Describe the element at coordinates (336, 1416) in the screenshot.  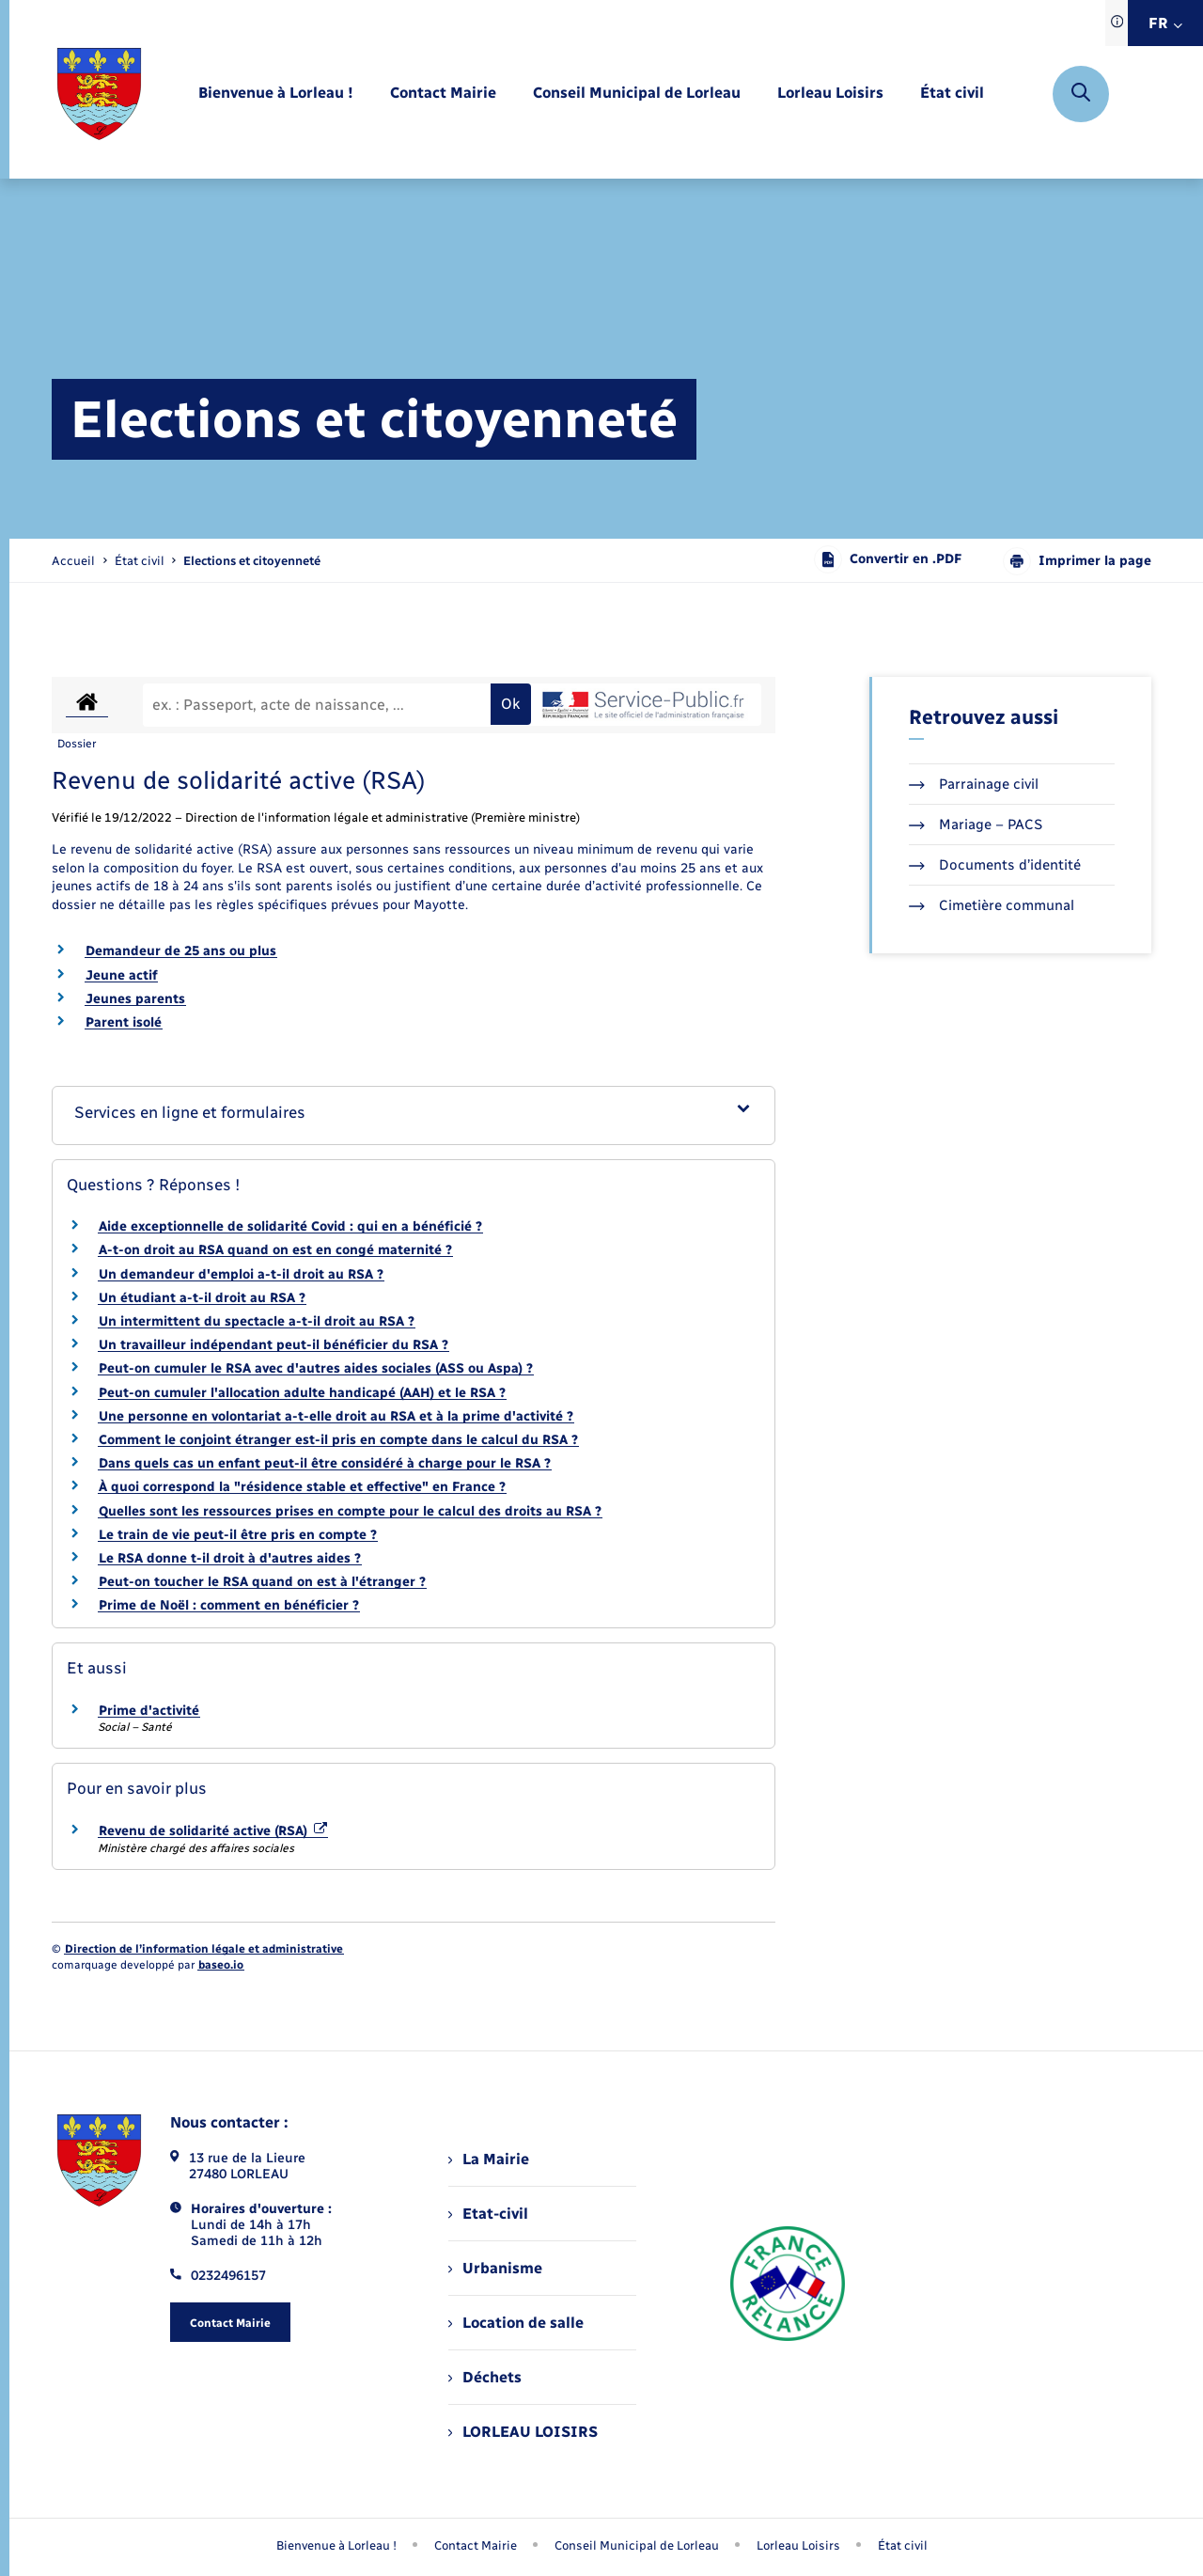
I see `Une personne en volontariat a-t-elle droit au RSA et à la prime d'activité ?` at that location.